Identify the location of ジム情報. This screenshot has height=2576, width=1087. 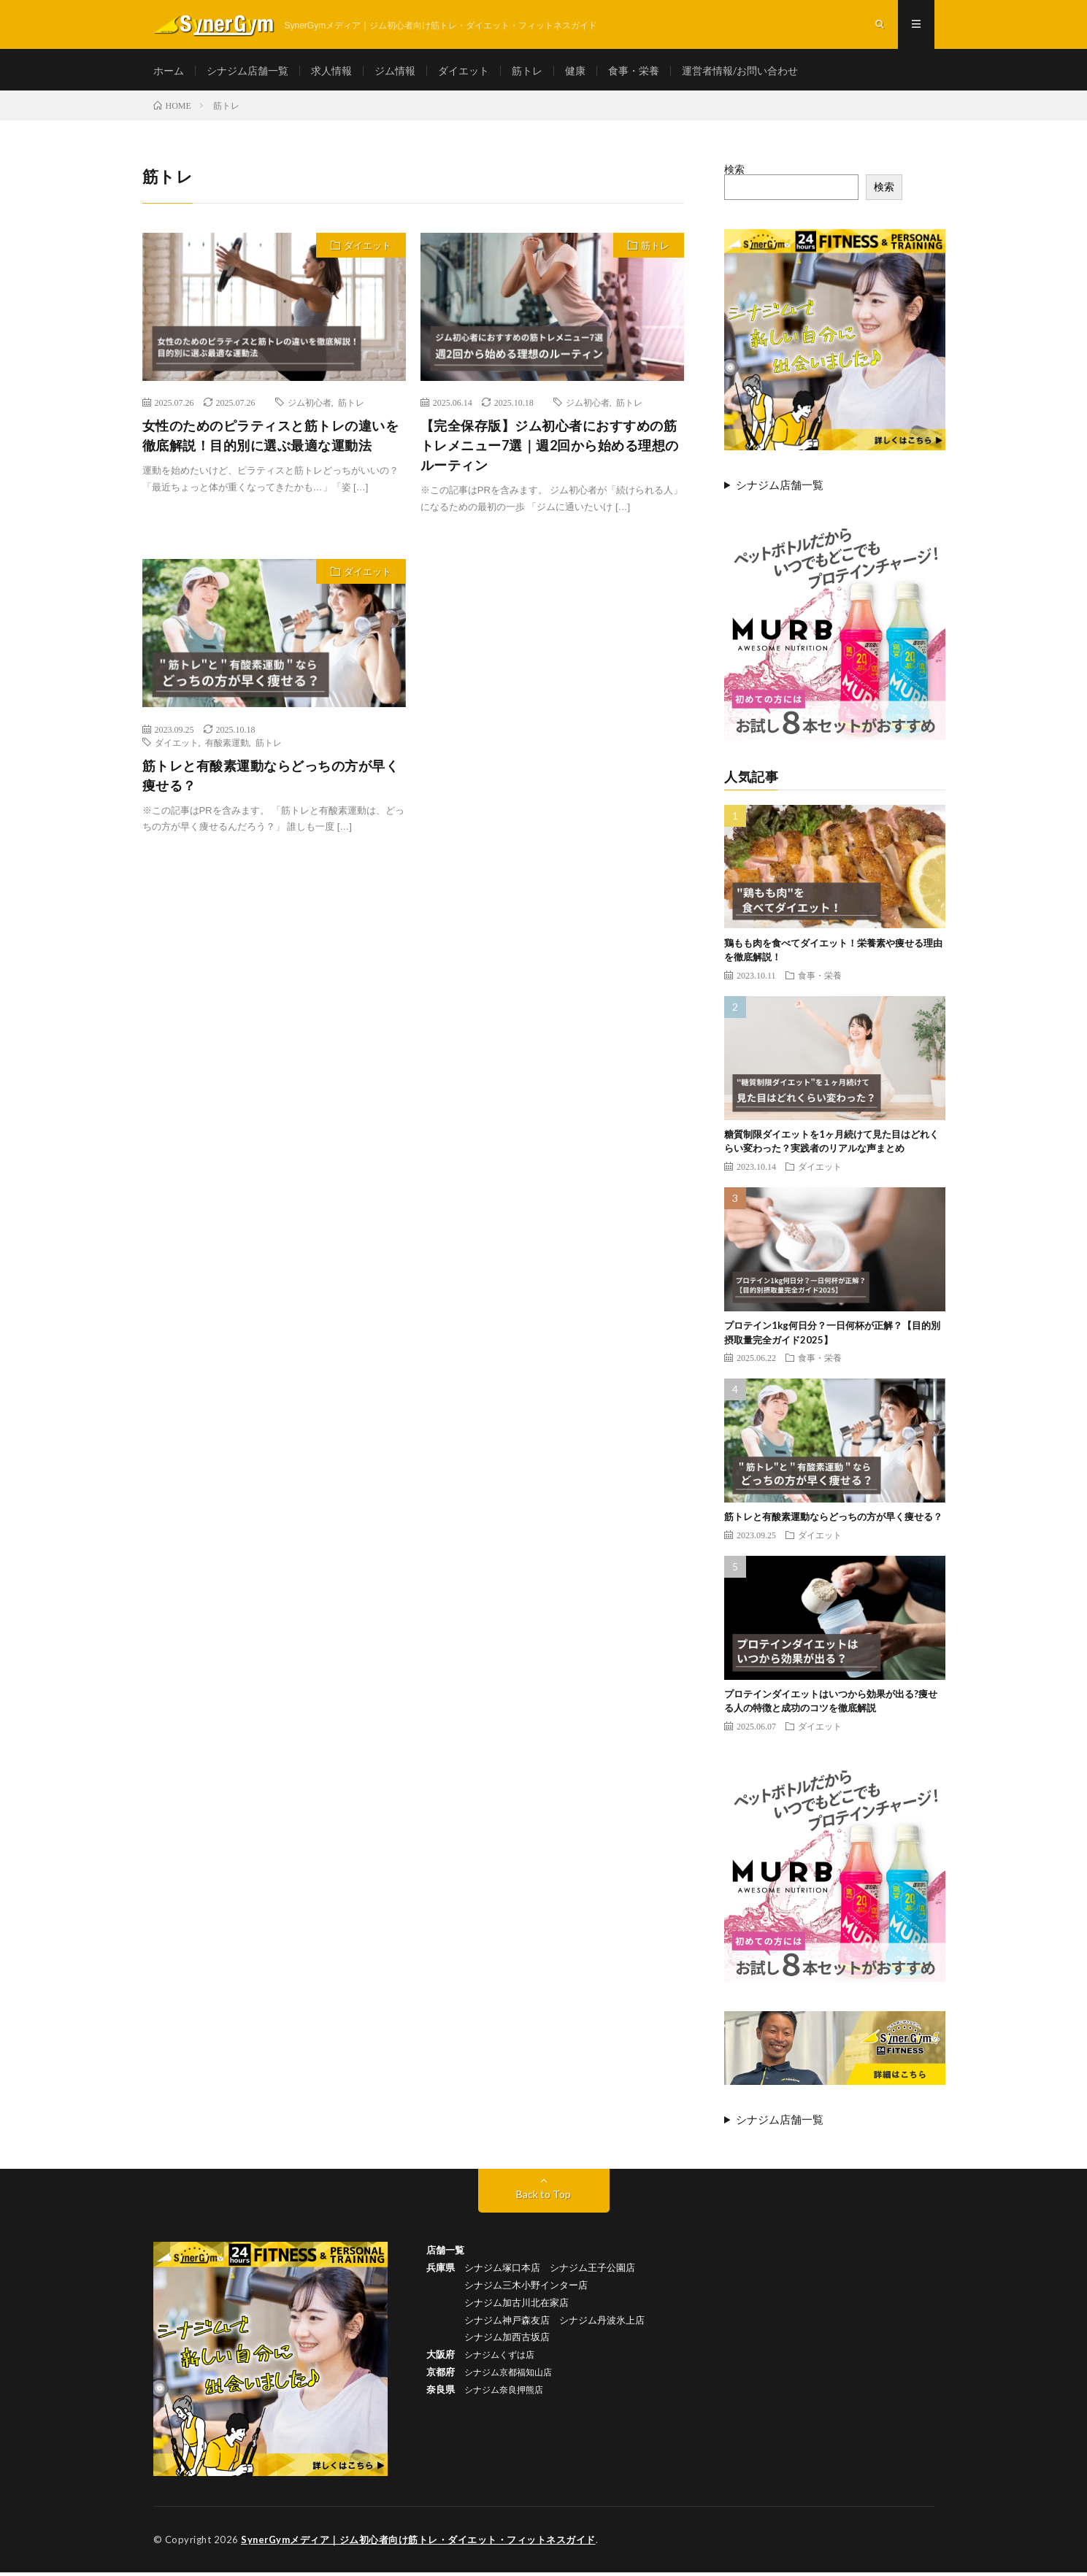
(395, 72).